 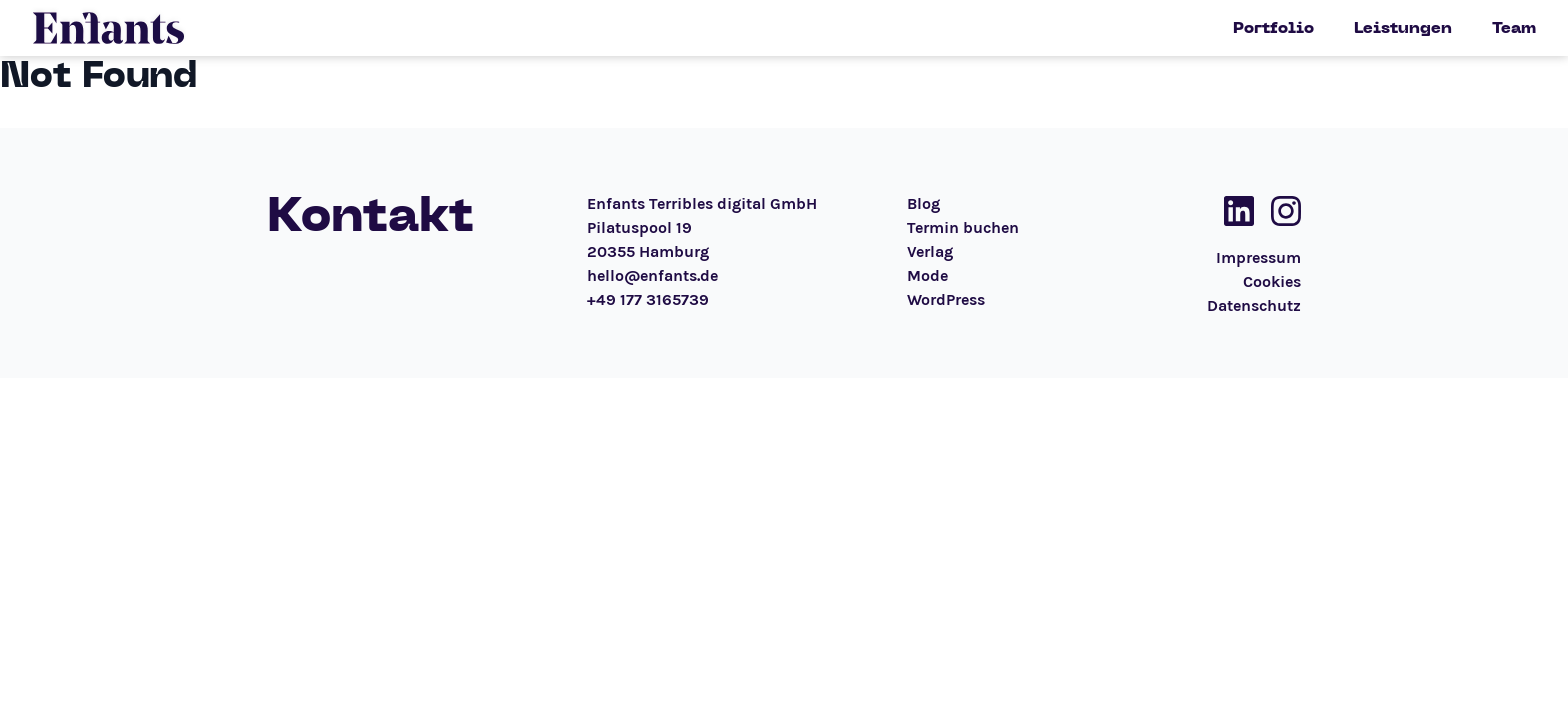 I want to click on Leistungen, so click(x=1403, y=28).